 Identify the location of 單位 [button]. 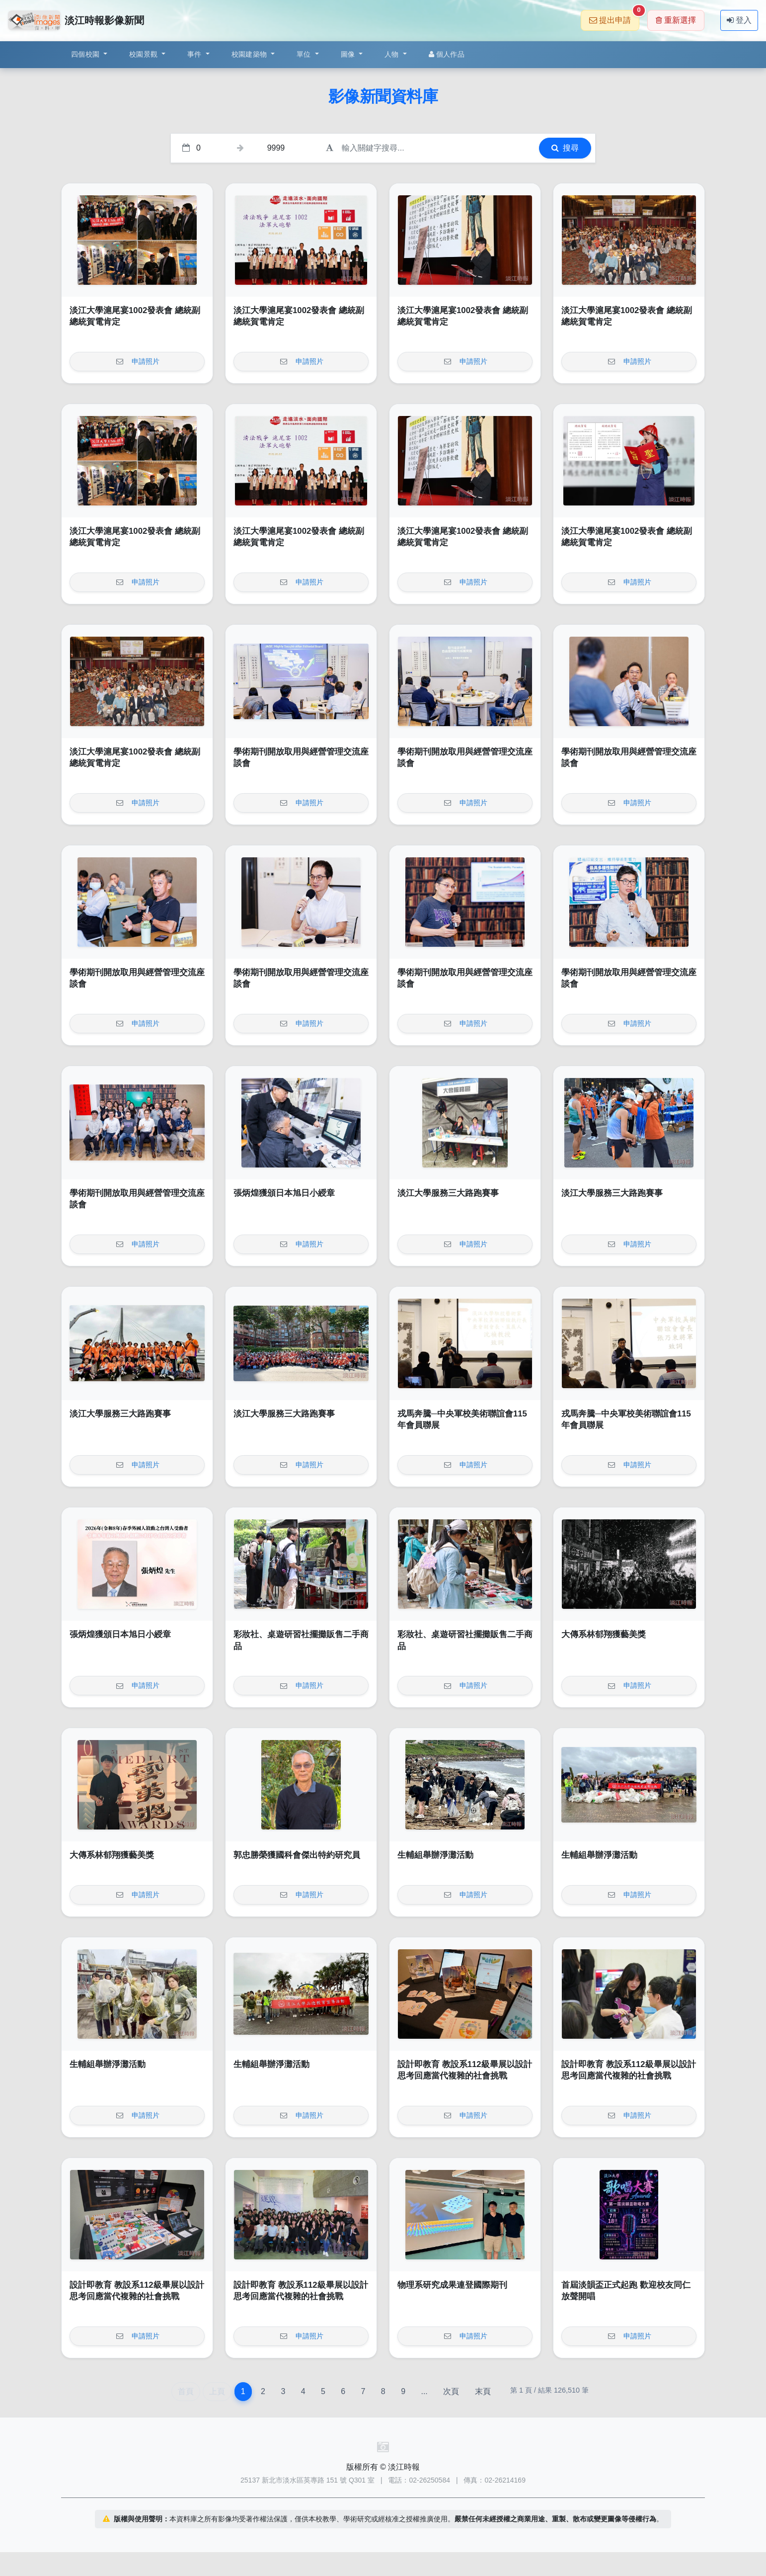
(305, 54).